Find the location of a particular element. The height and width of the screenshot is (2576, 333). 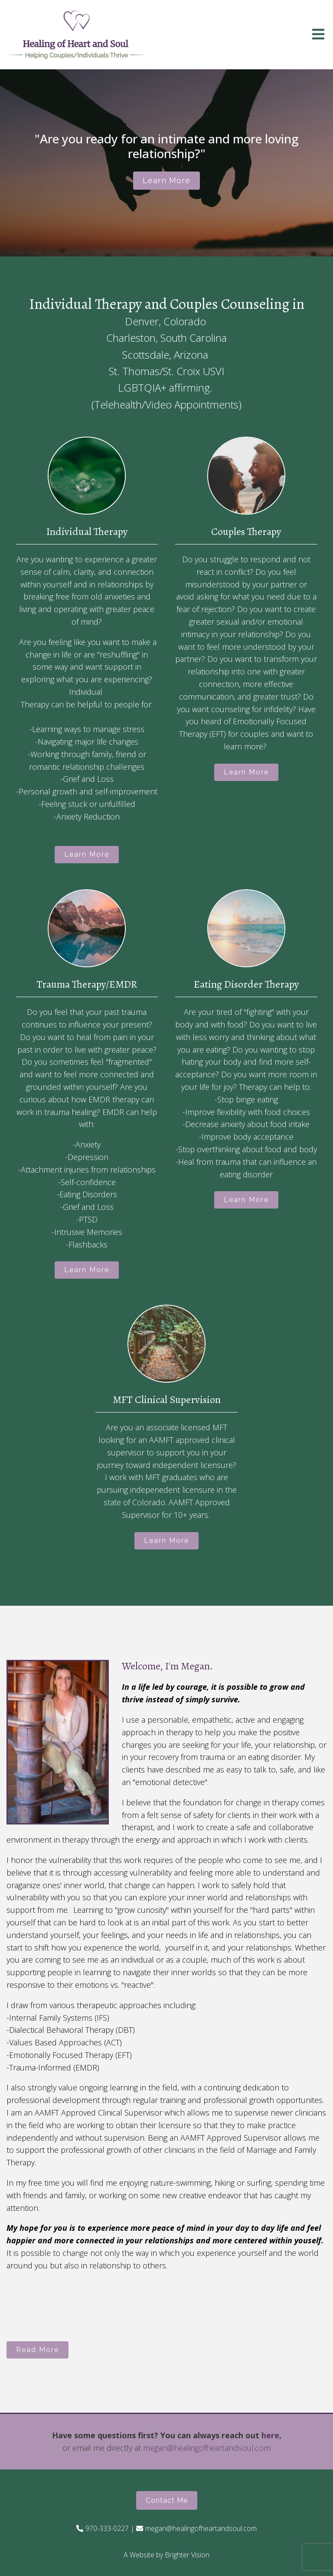

Contact Me is located at coordinates (167, 2500).